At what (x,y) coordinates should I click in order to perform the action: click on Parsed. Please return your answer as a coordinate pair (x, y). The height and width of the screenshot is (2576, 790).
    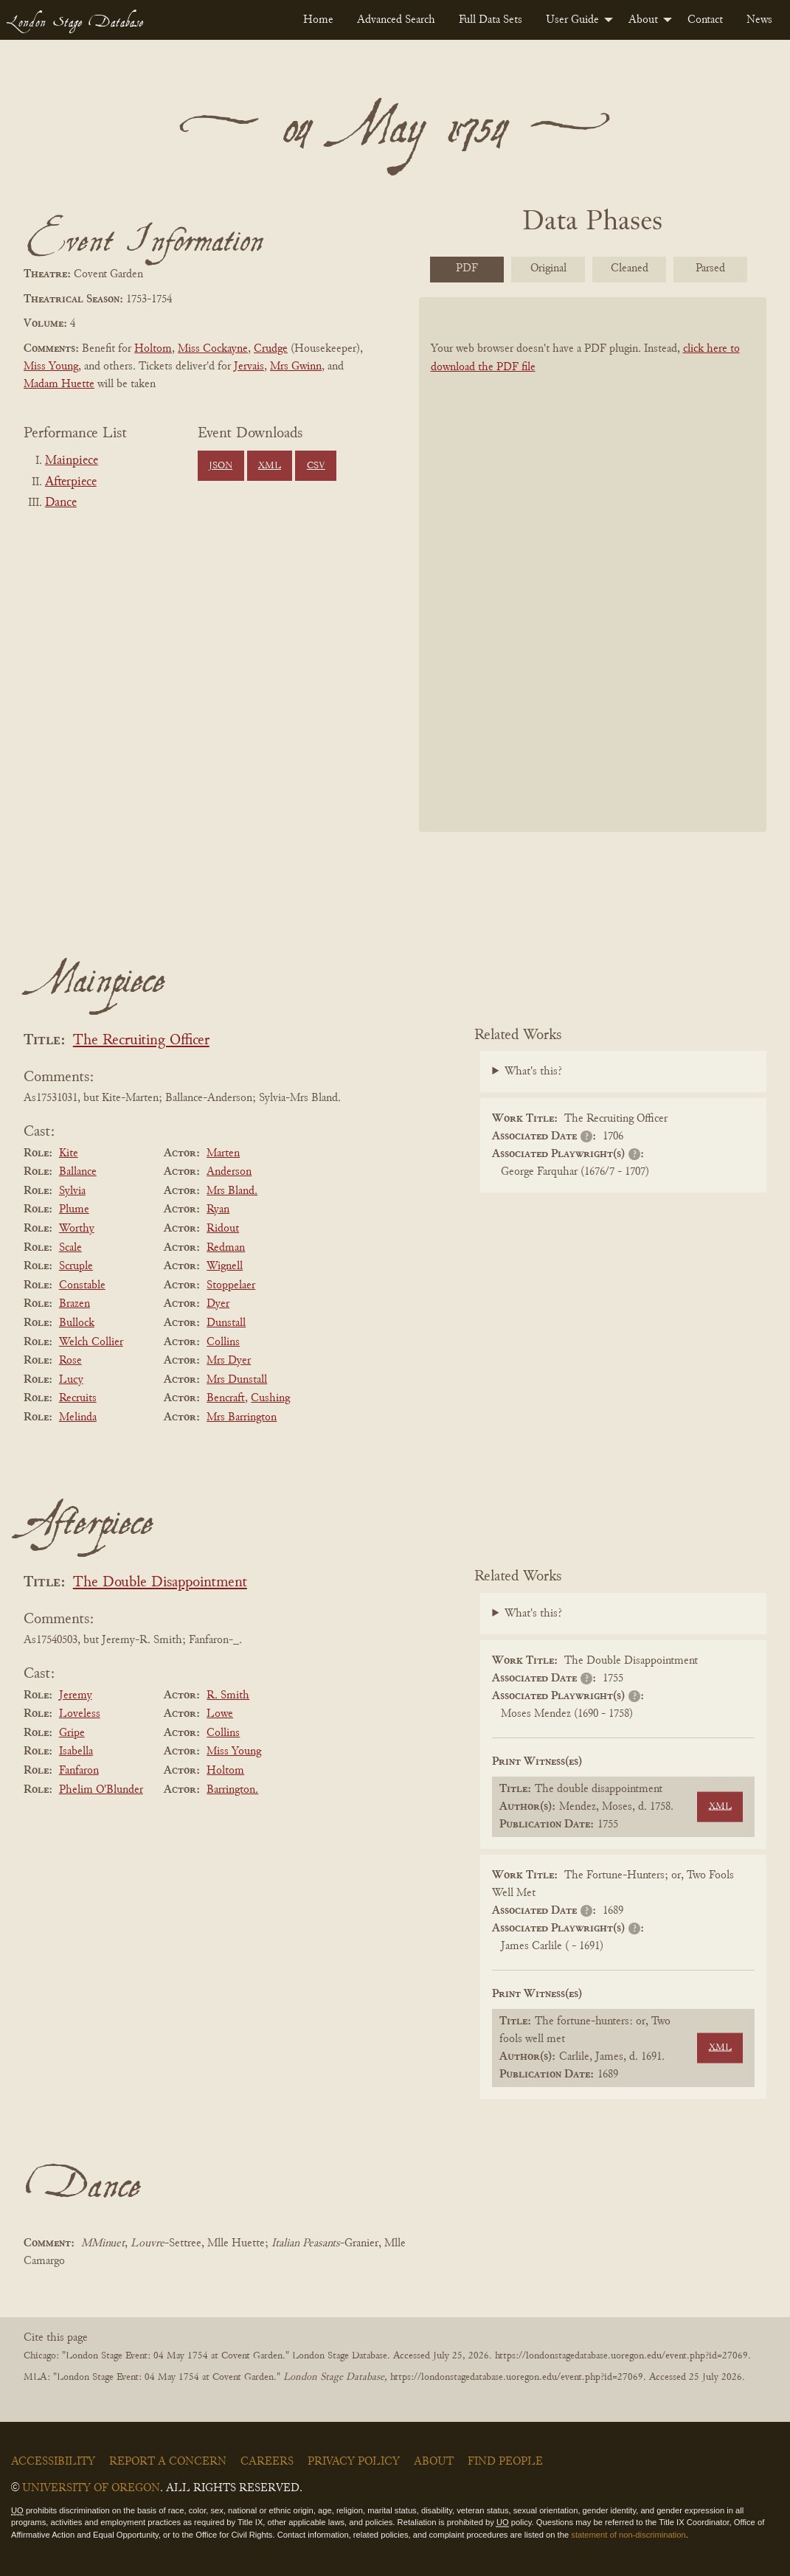
    Looking at the image, I should click on (710, 268).